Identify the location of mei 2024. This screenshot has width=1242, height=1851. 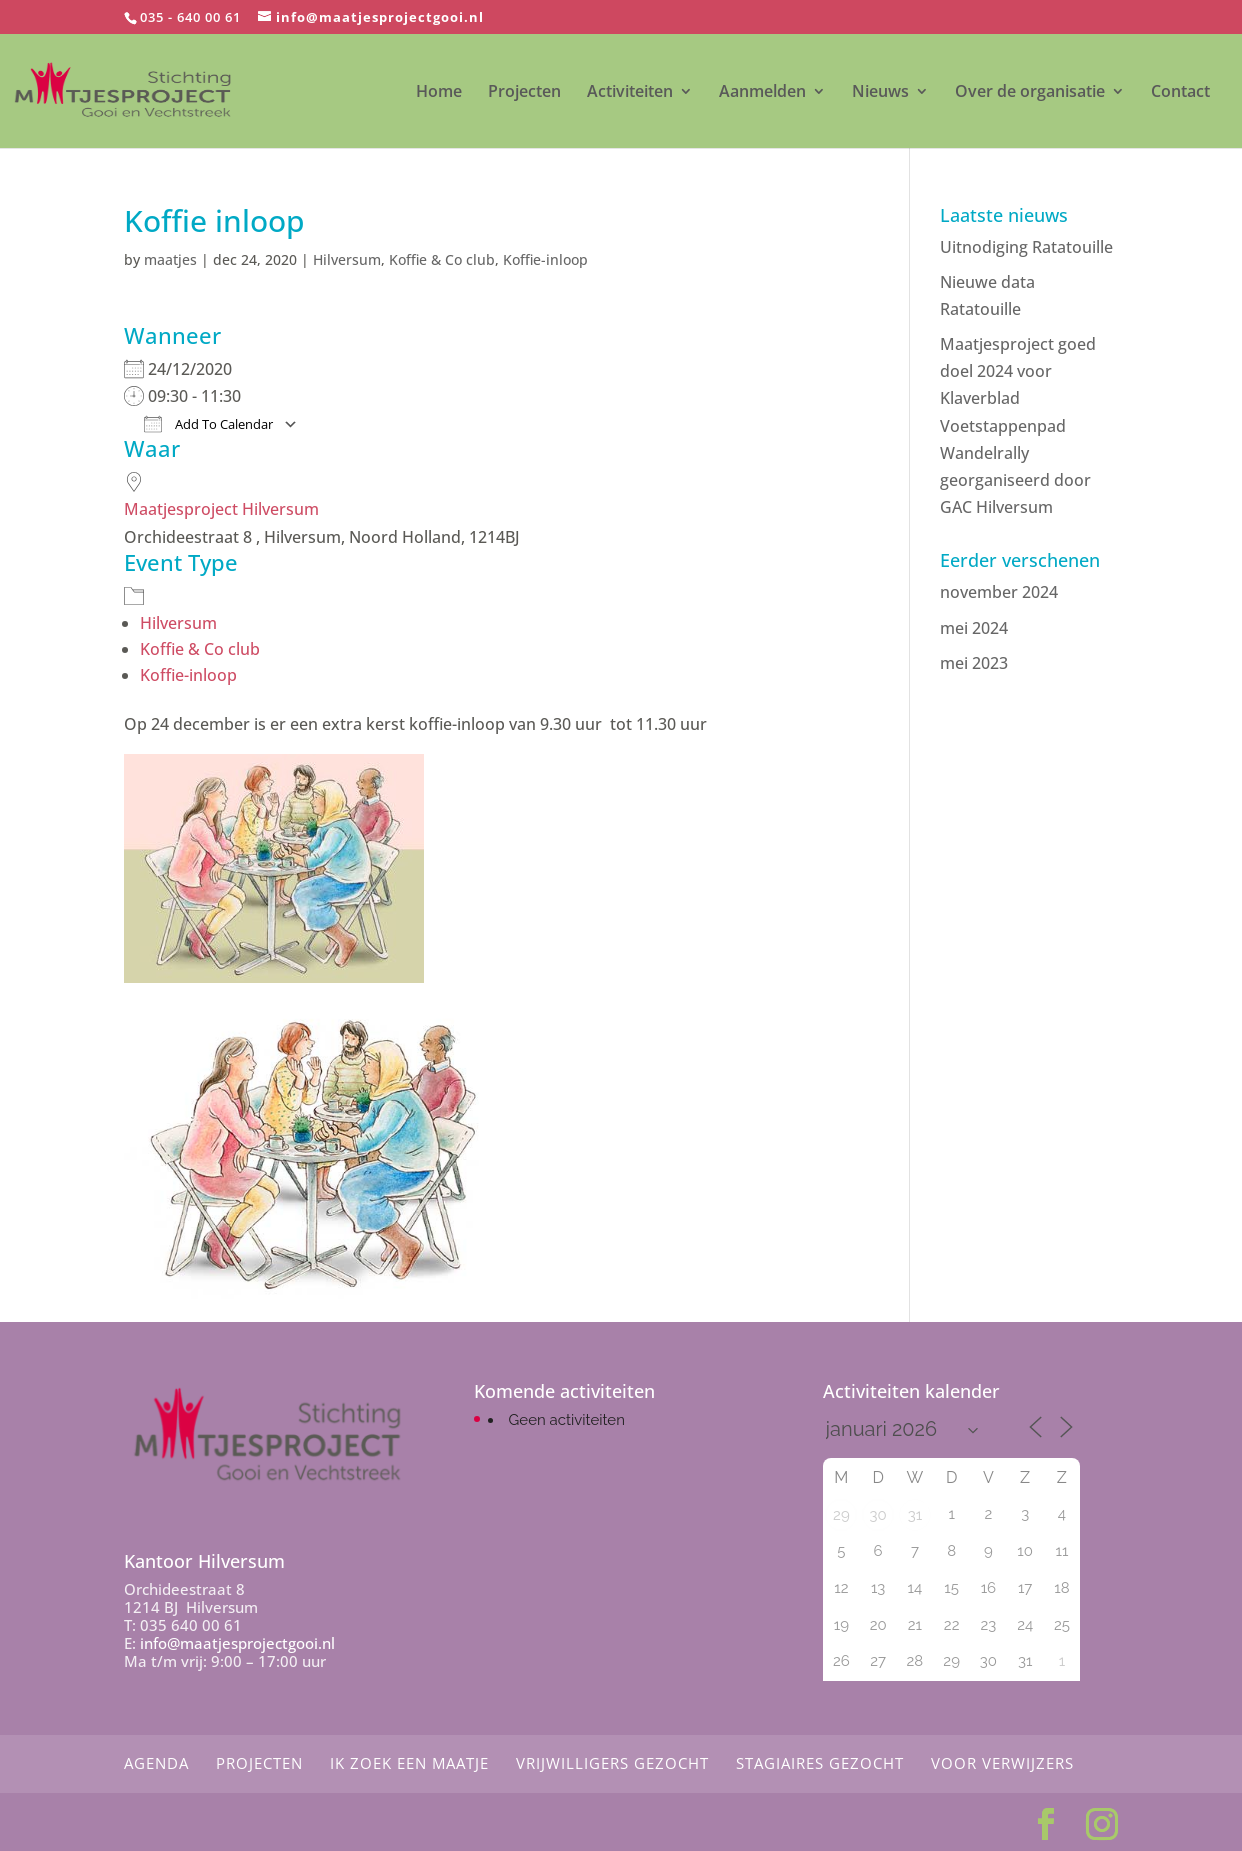
(974, 628).